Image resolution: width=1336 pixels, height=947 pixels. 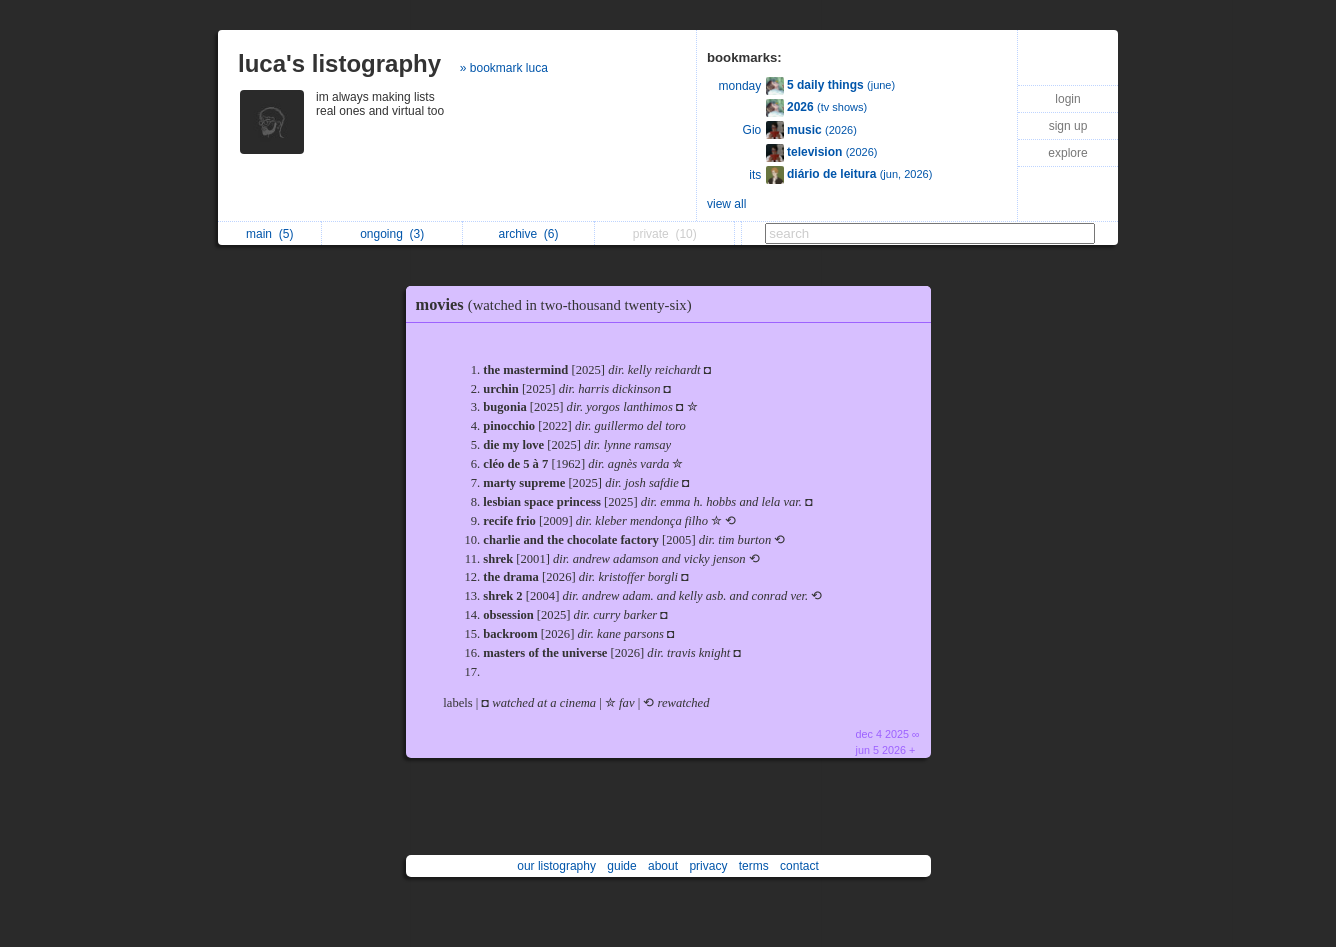 I want to click on archive, so click(x=528, y=234).